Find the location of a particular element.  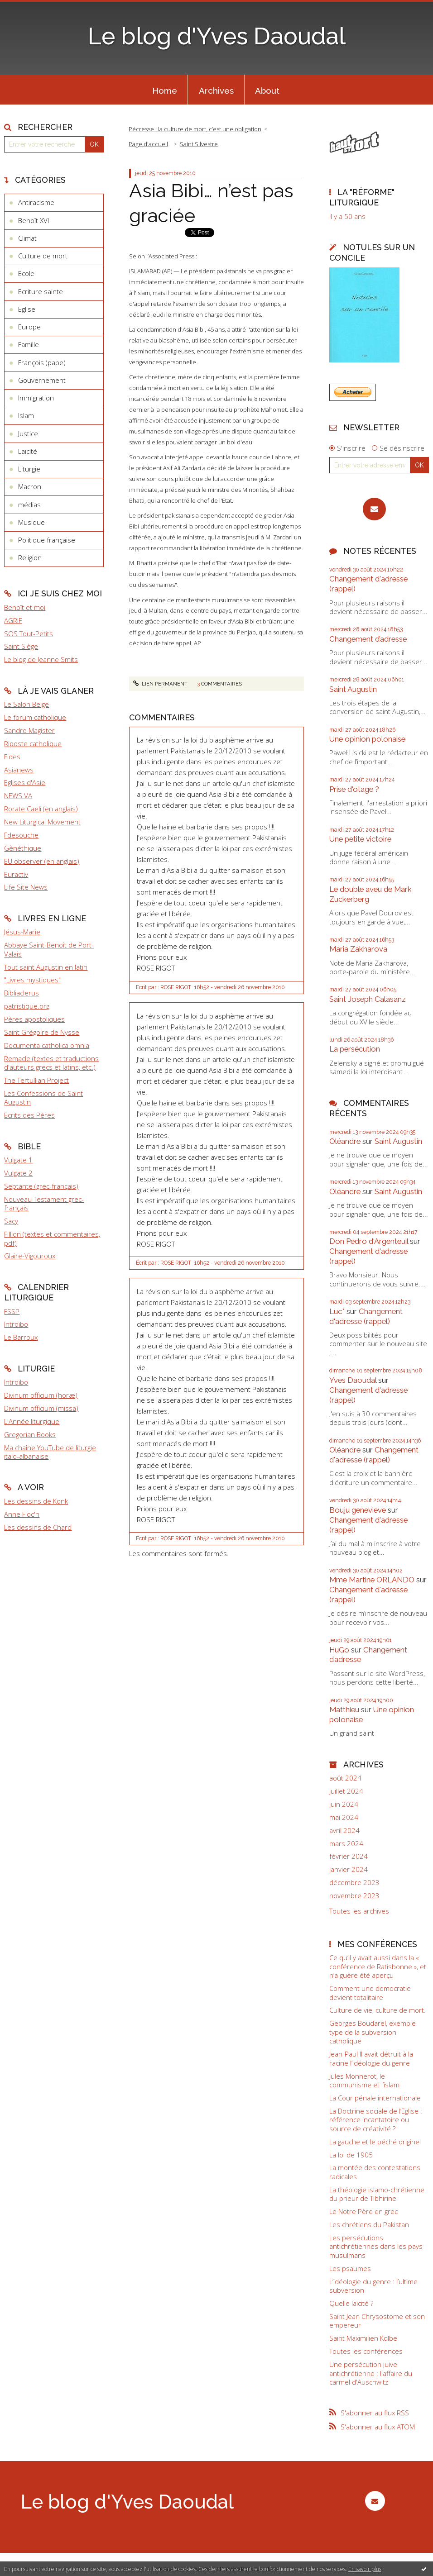

Sandro Magister is located at coordinates (29, 730).